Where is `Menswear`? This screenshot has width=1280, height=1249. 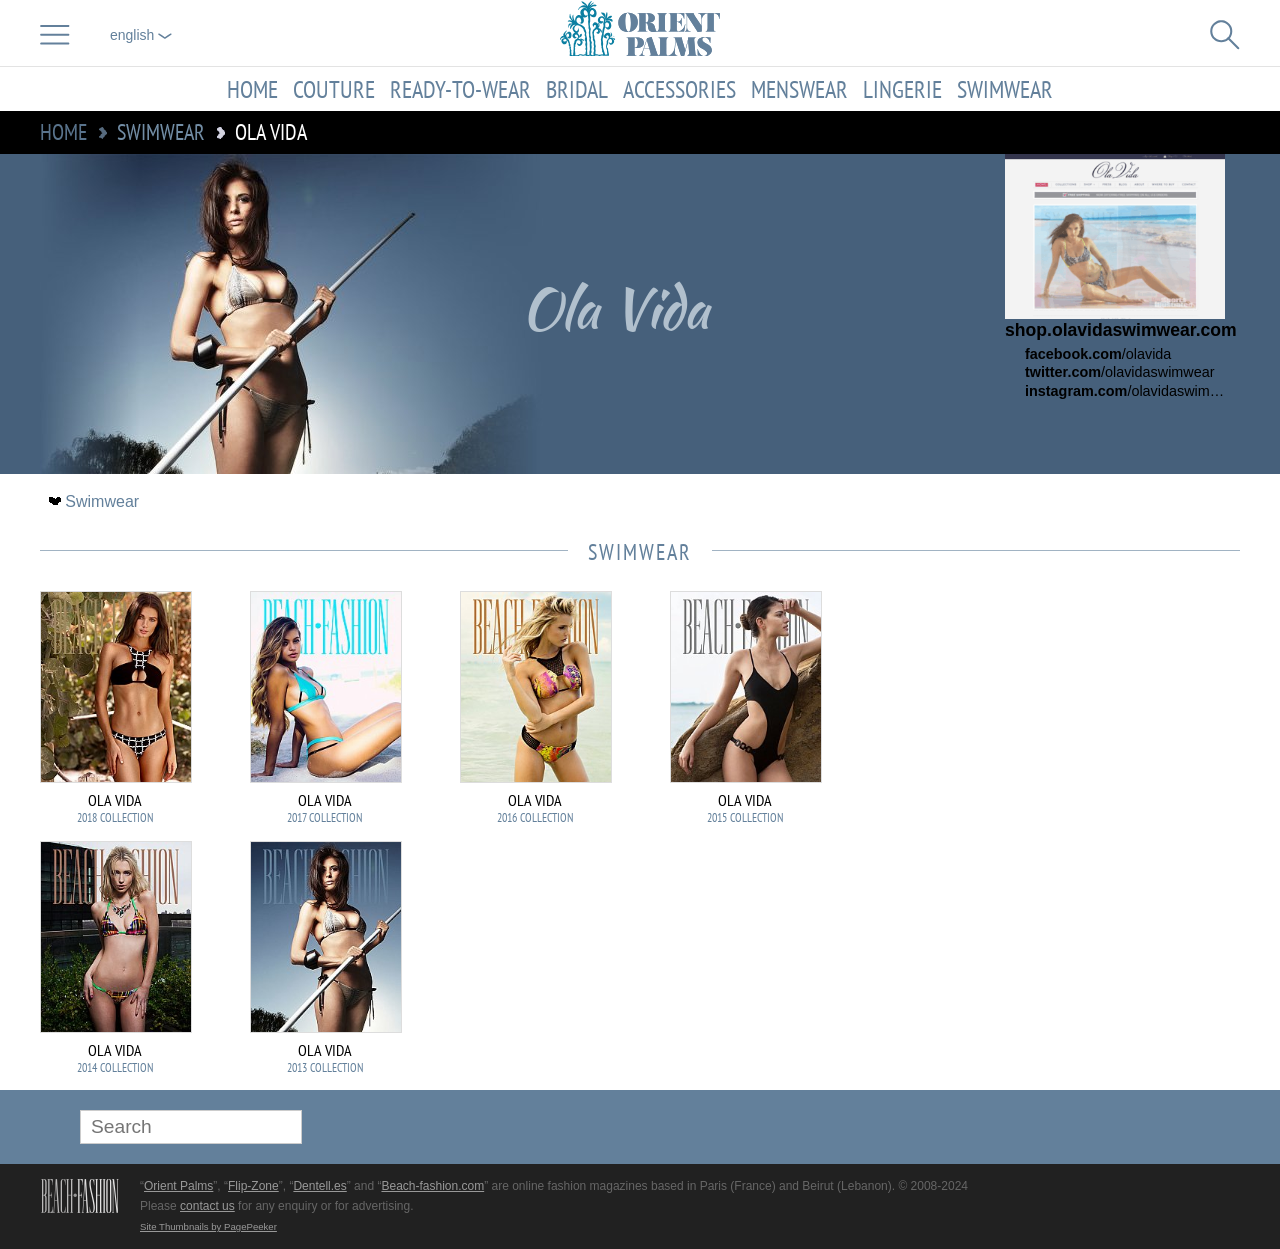
Menswear is located at coordinates (799, 89).